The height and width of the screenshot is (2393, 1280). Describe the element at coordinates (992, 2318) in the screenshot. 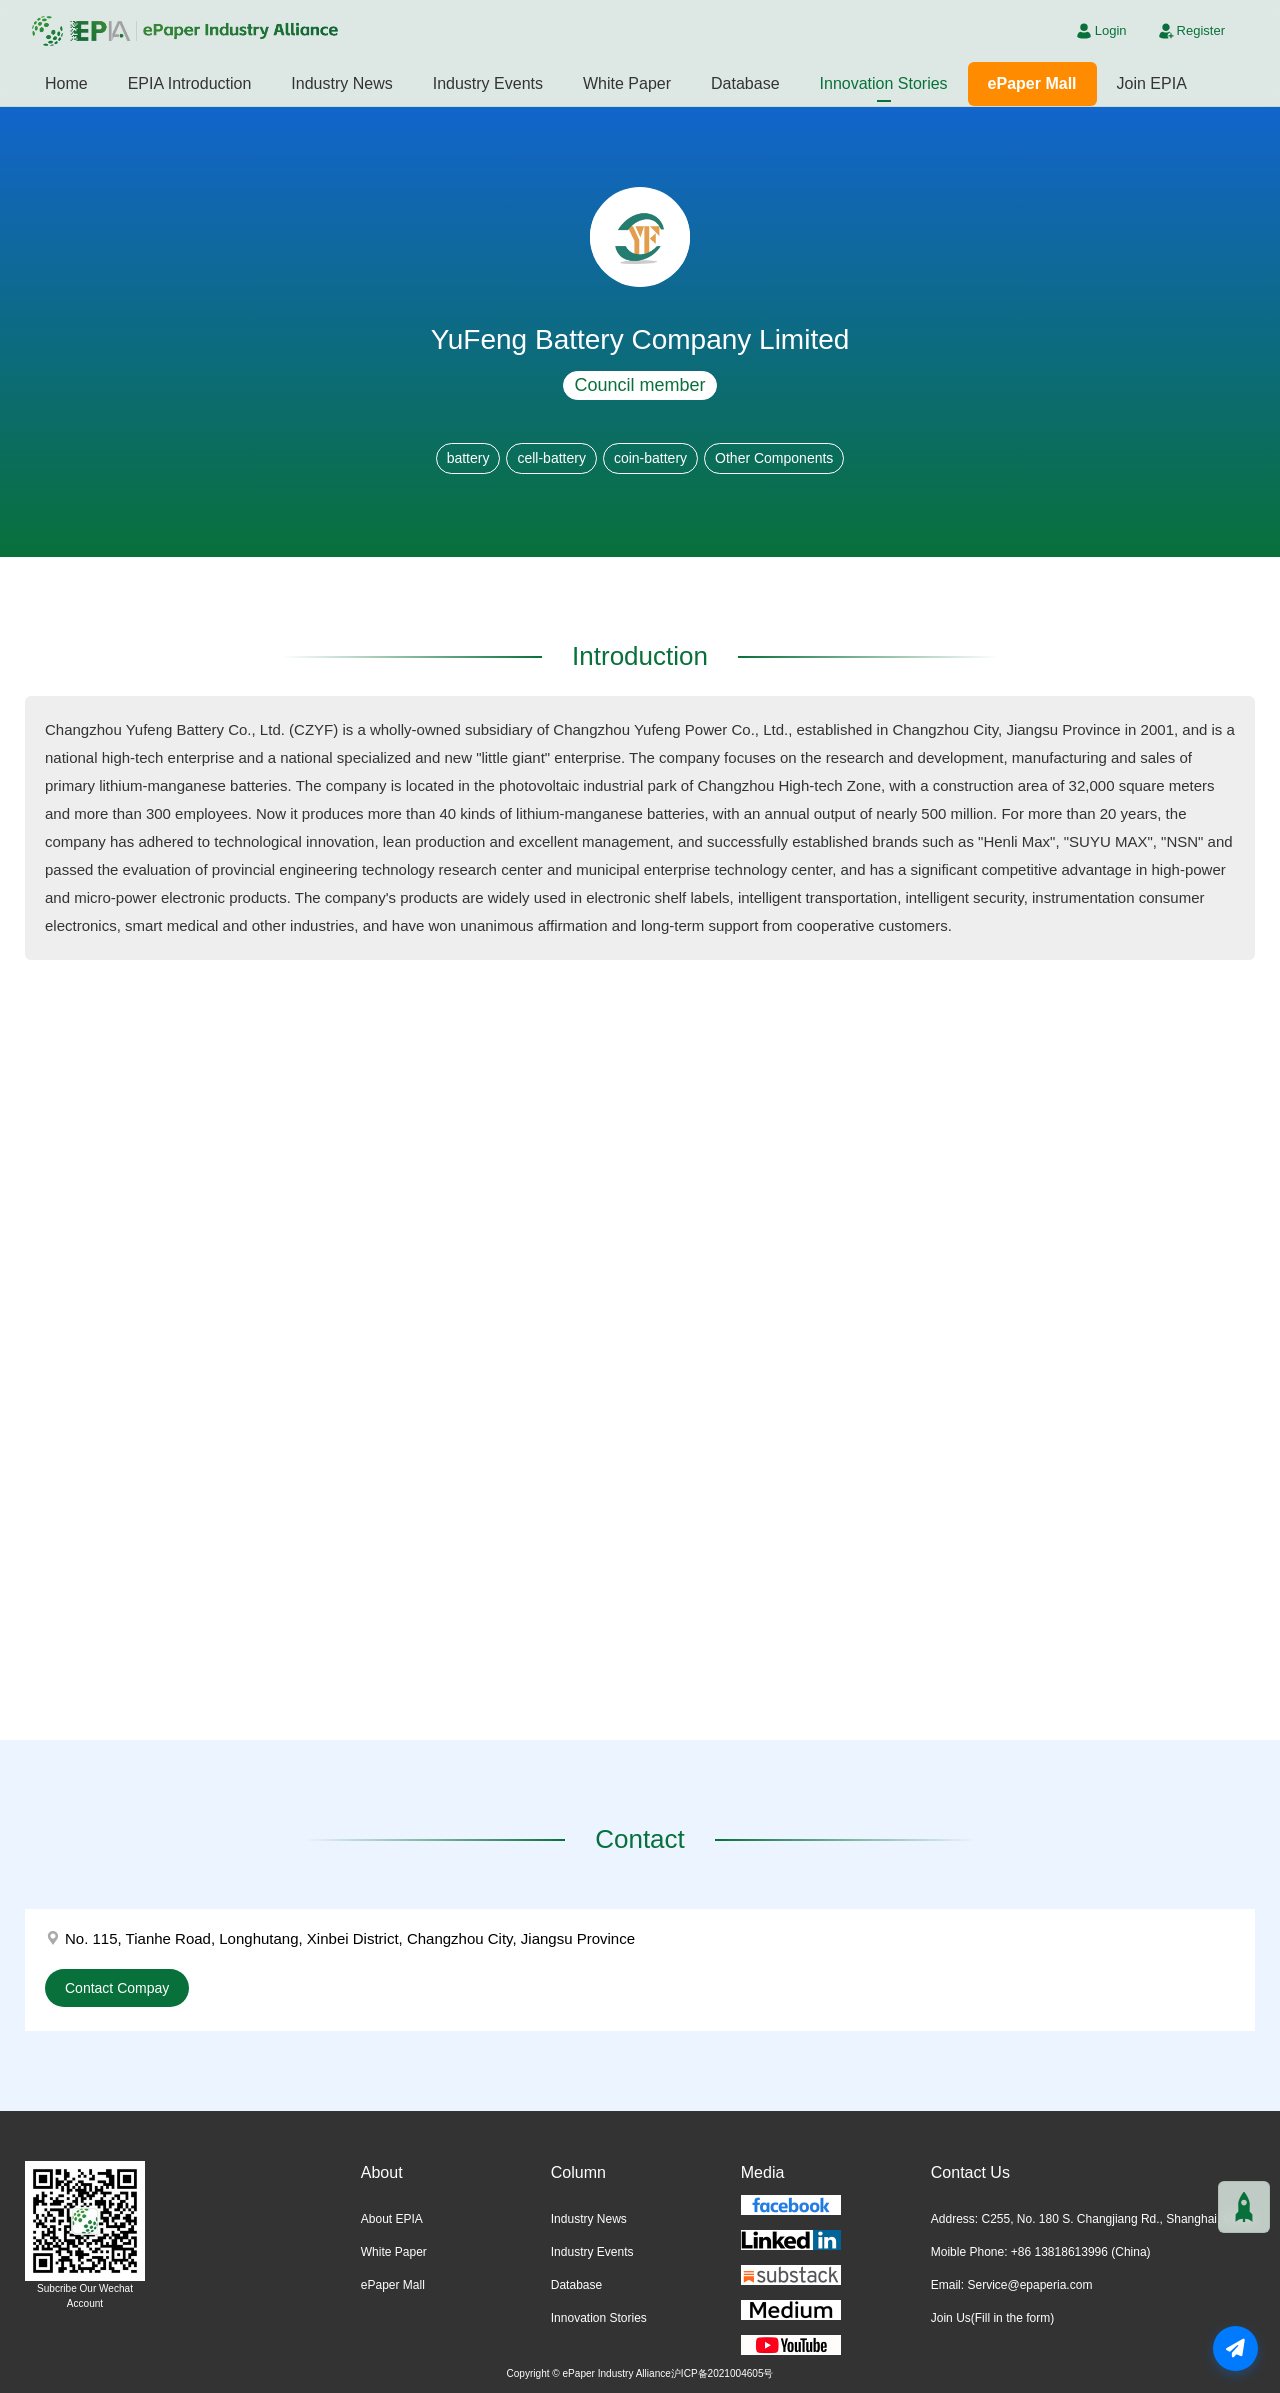

I see `Join Us(Fill in the form)` at that location.